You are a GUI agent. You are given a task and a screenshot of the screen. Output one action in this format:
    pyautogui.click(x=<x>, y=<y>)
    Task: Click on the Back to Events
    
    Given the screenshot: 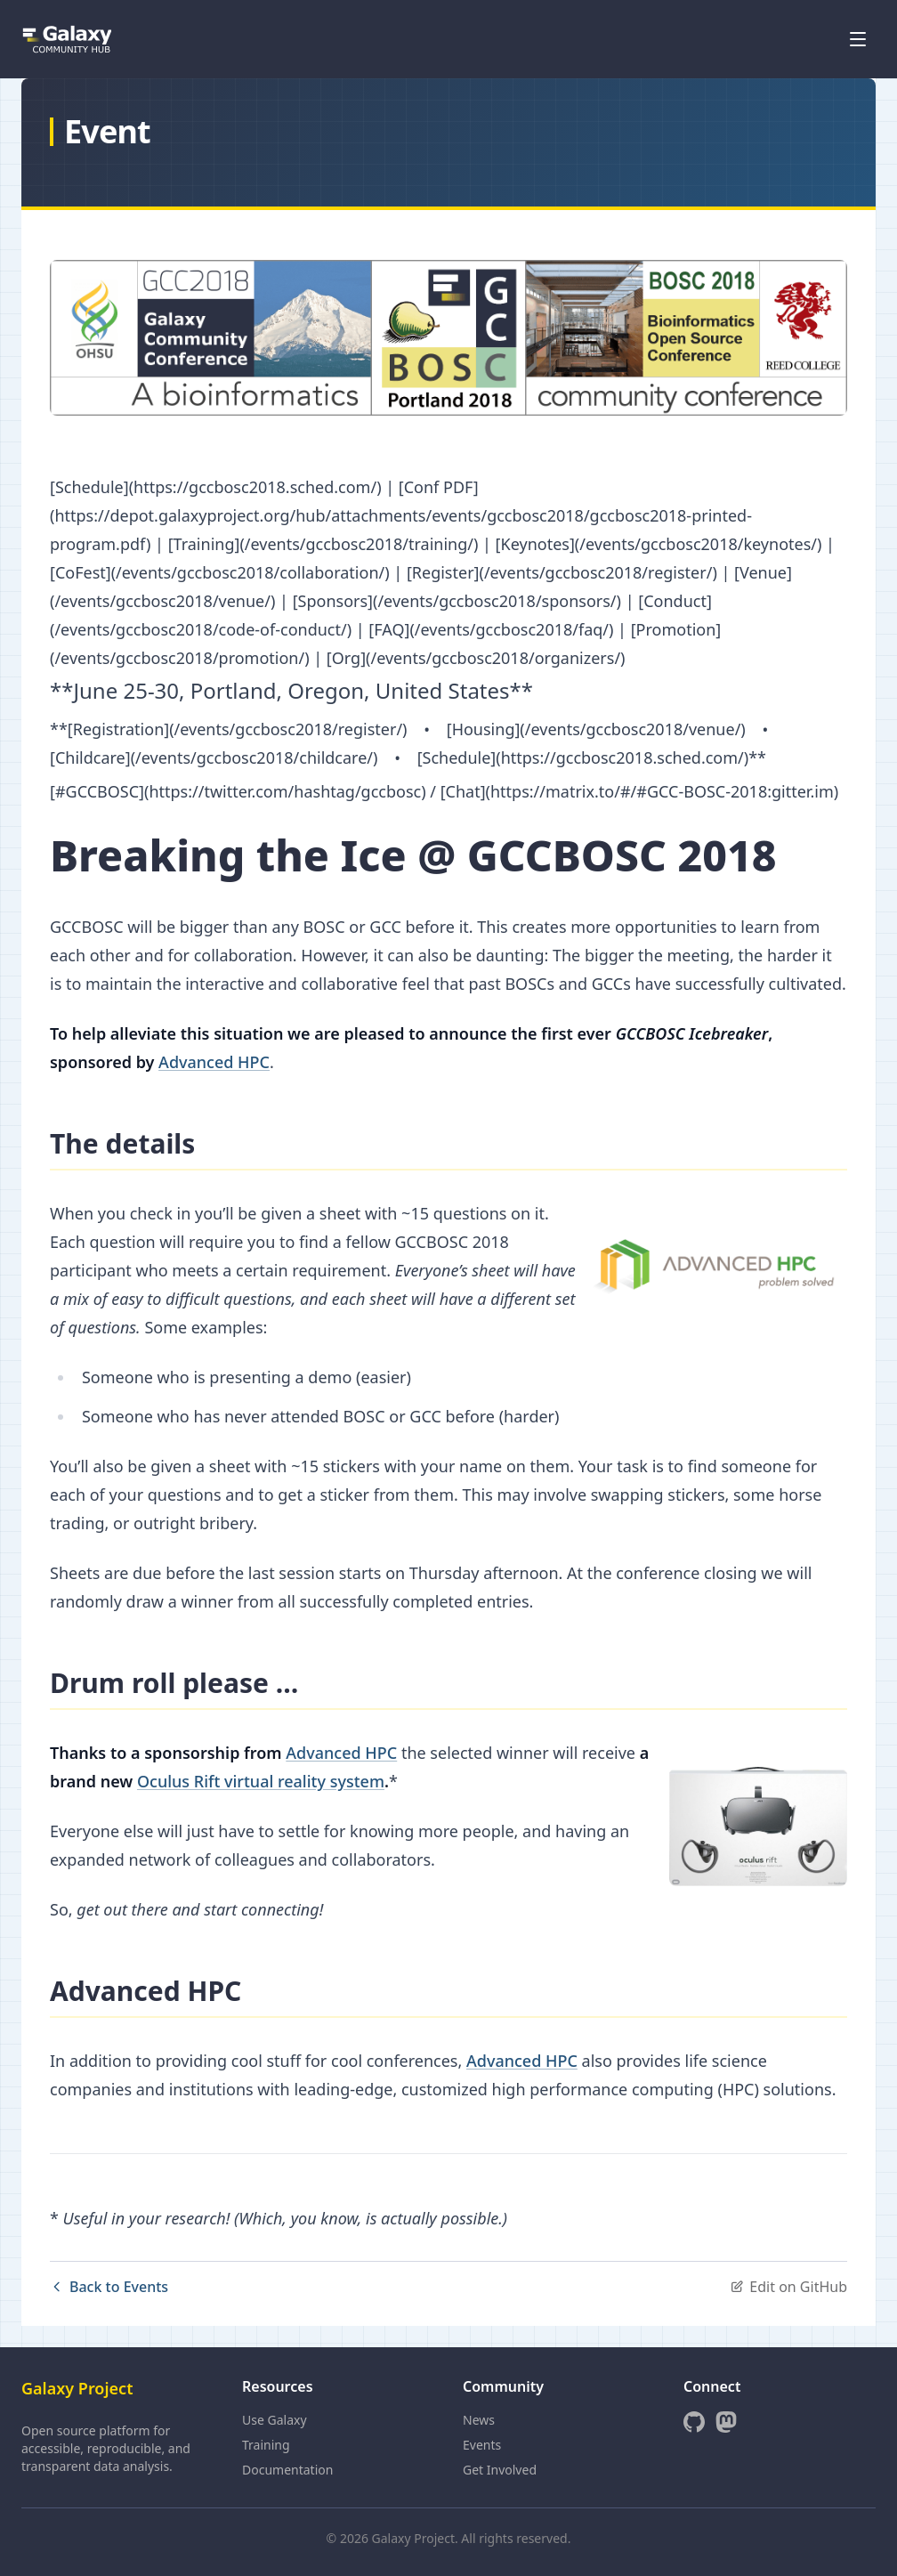 What is the action you would take?
    pyautogui.click(x=109, y=2287)
    